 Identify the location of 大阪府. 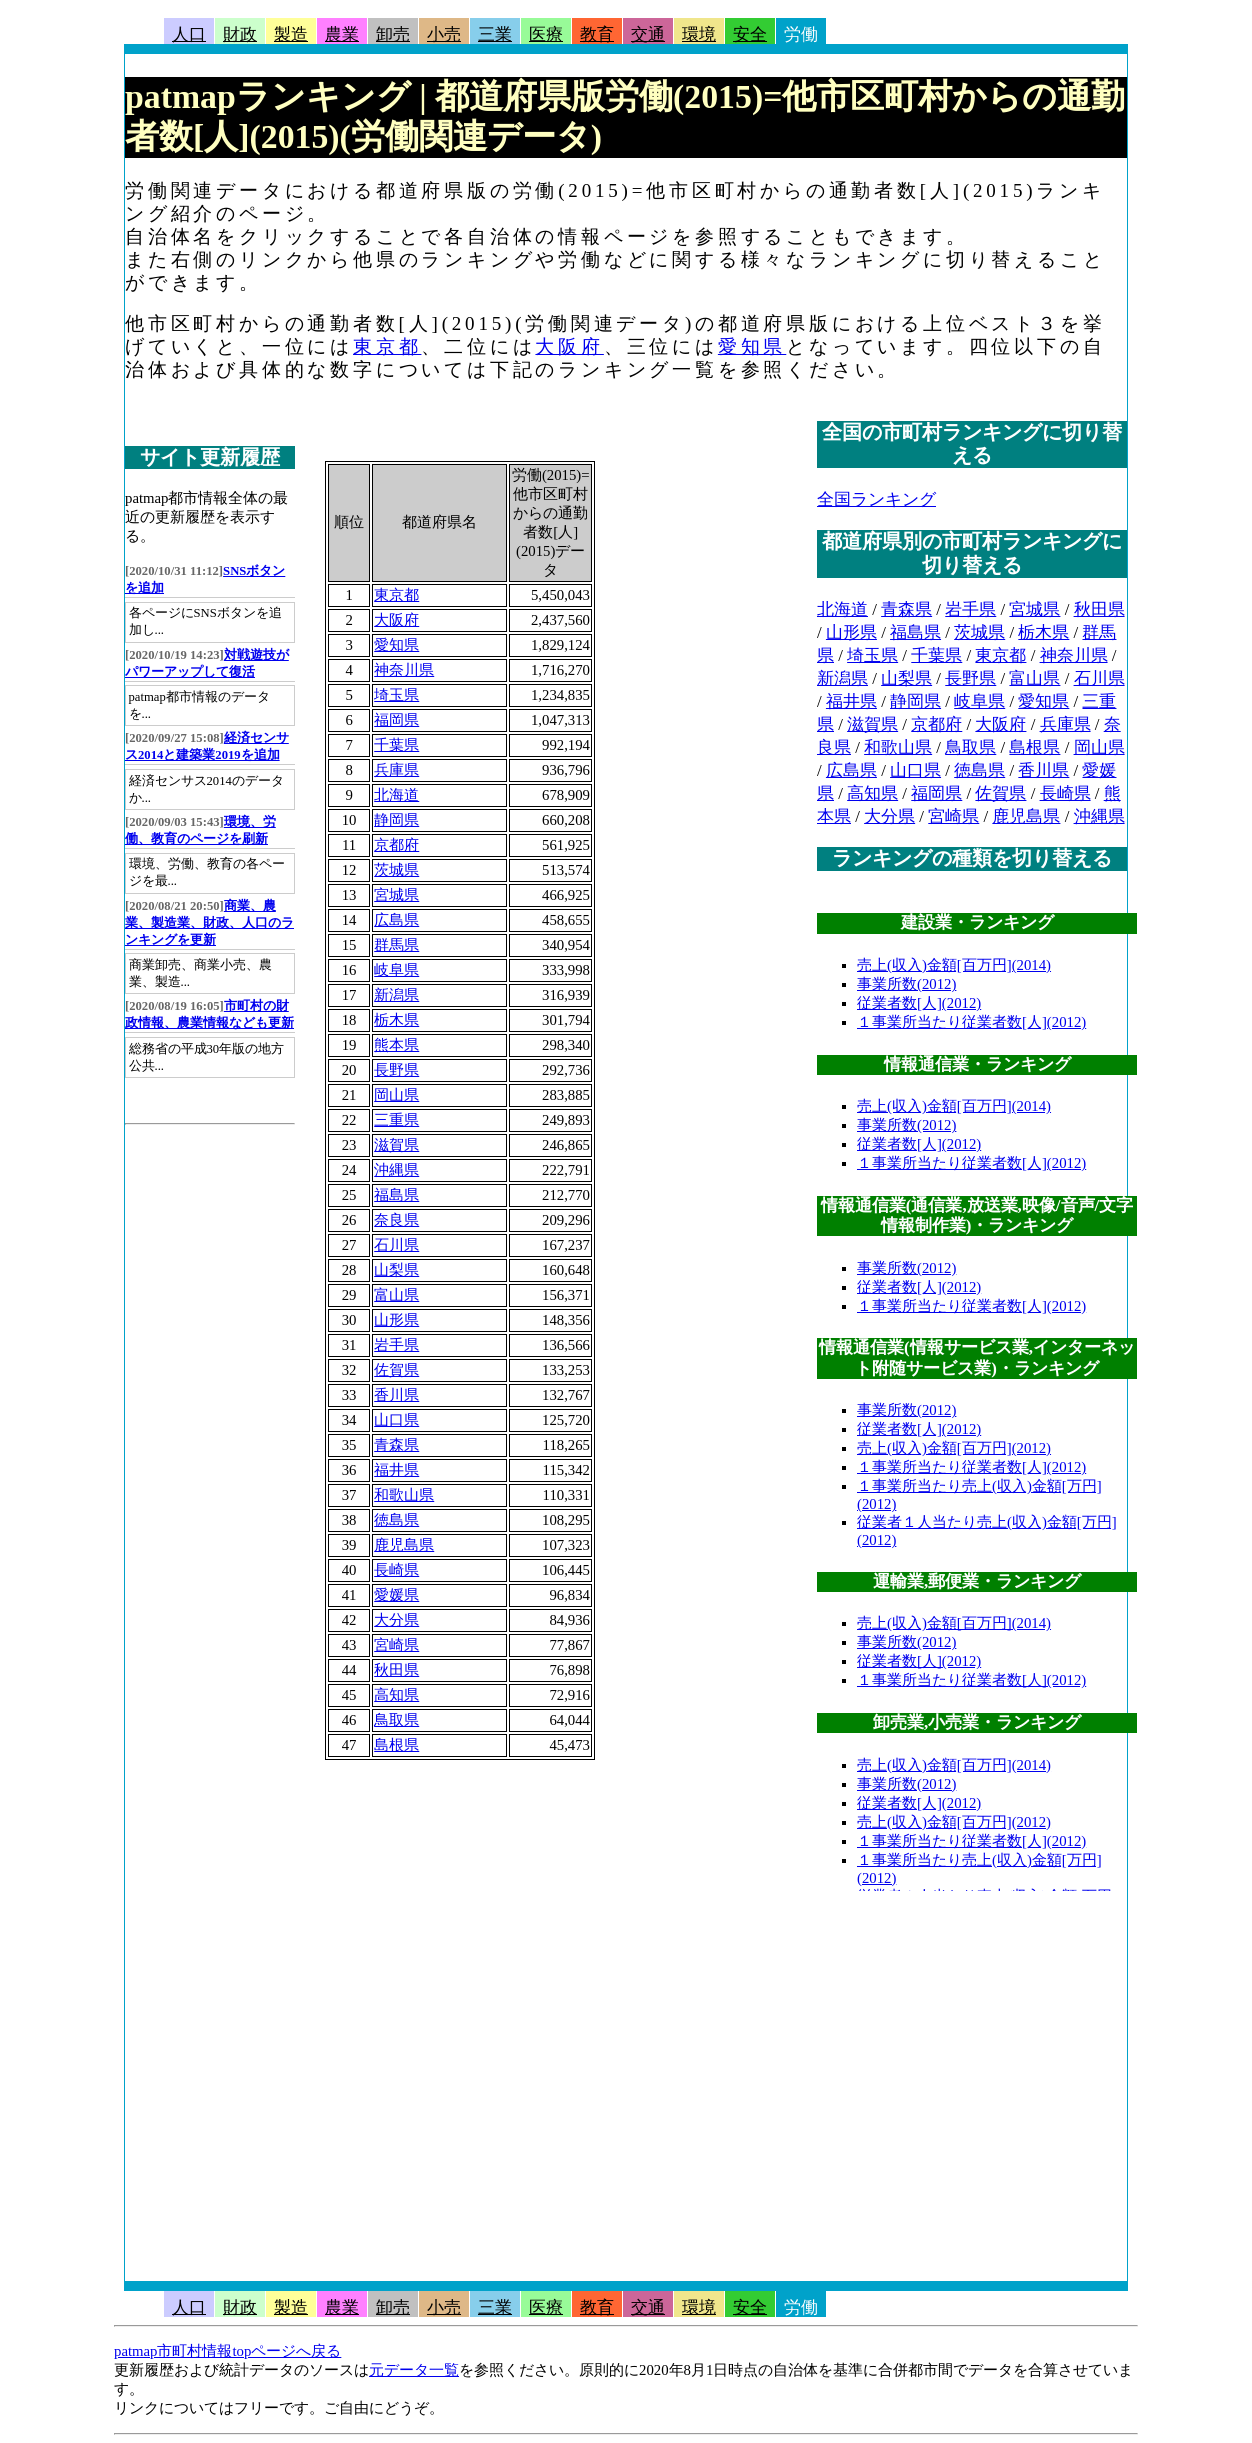
(569, 346).